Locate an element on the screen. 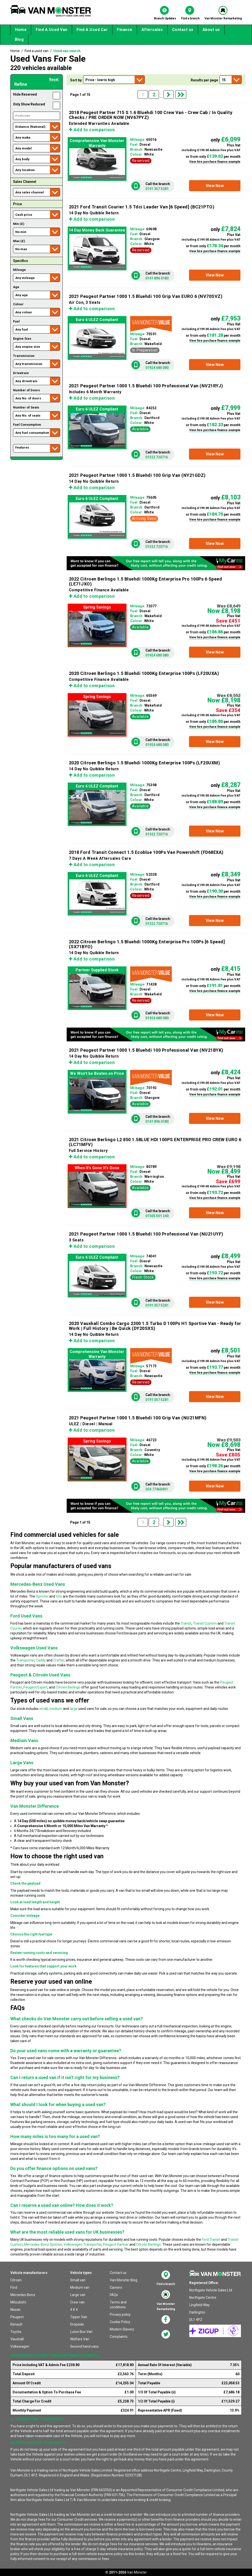  Luton Box Van is located at coordinates (81, 2332).